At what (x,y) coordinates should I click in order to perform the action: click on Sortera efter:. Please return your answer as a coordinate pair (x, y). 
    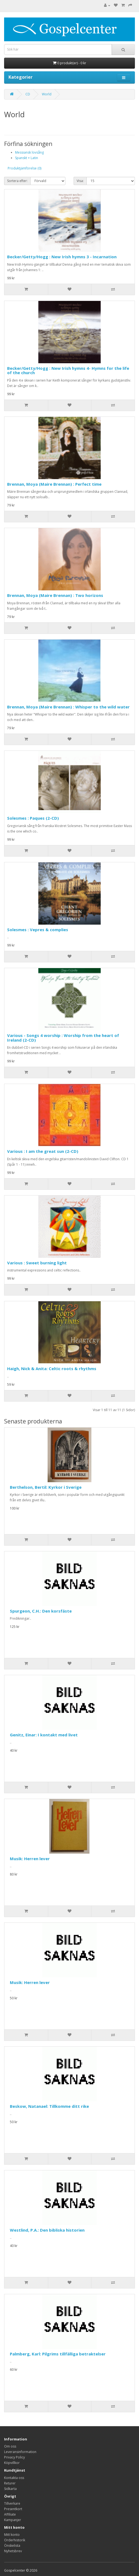
    Looking at the image, I should click on (17, 180).